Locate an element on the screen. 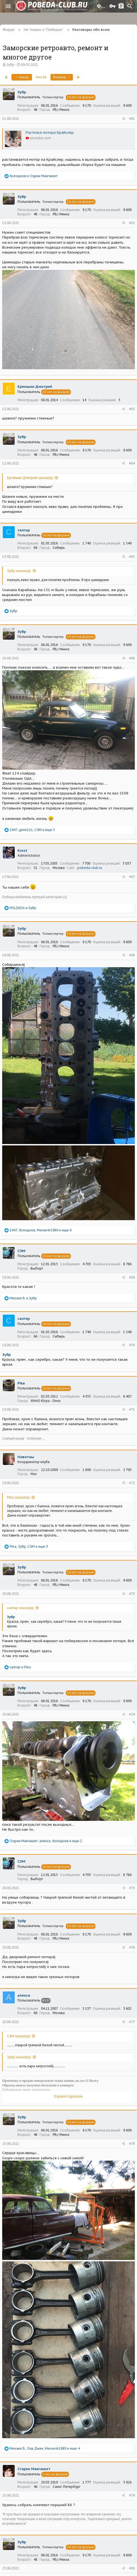 This screenshot has height=2576, width=137. Москва is located at coordinates (59, 868).